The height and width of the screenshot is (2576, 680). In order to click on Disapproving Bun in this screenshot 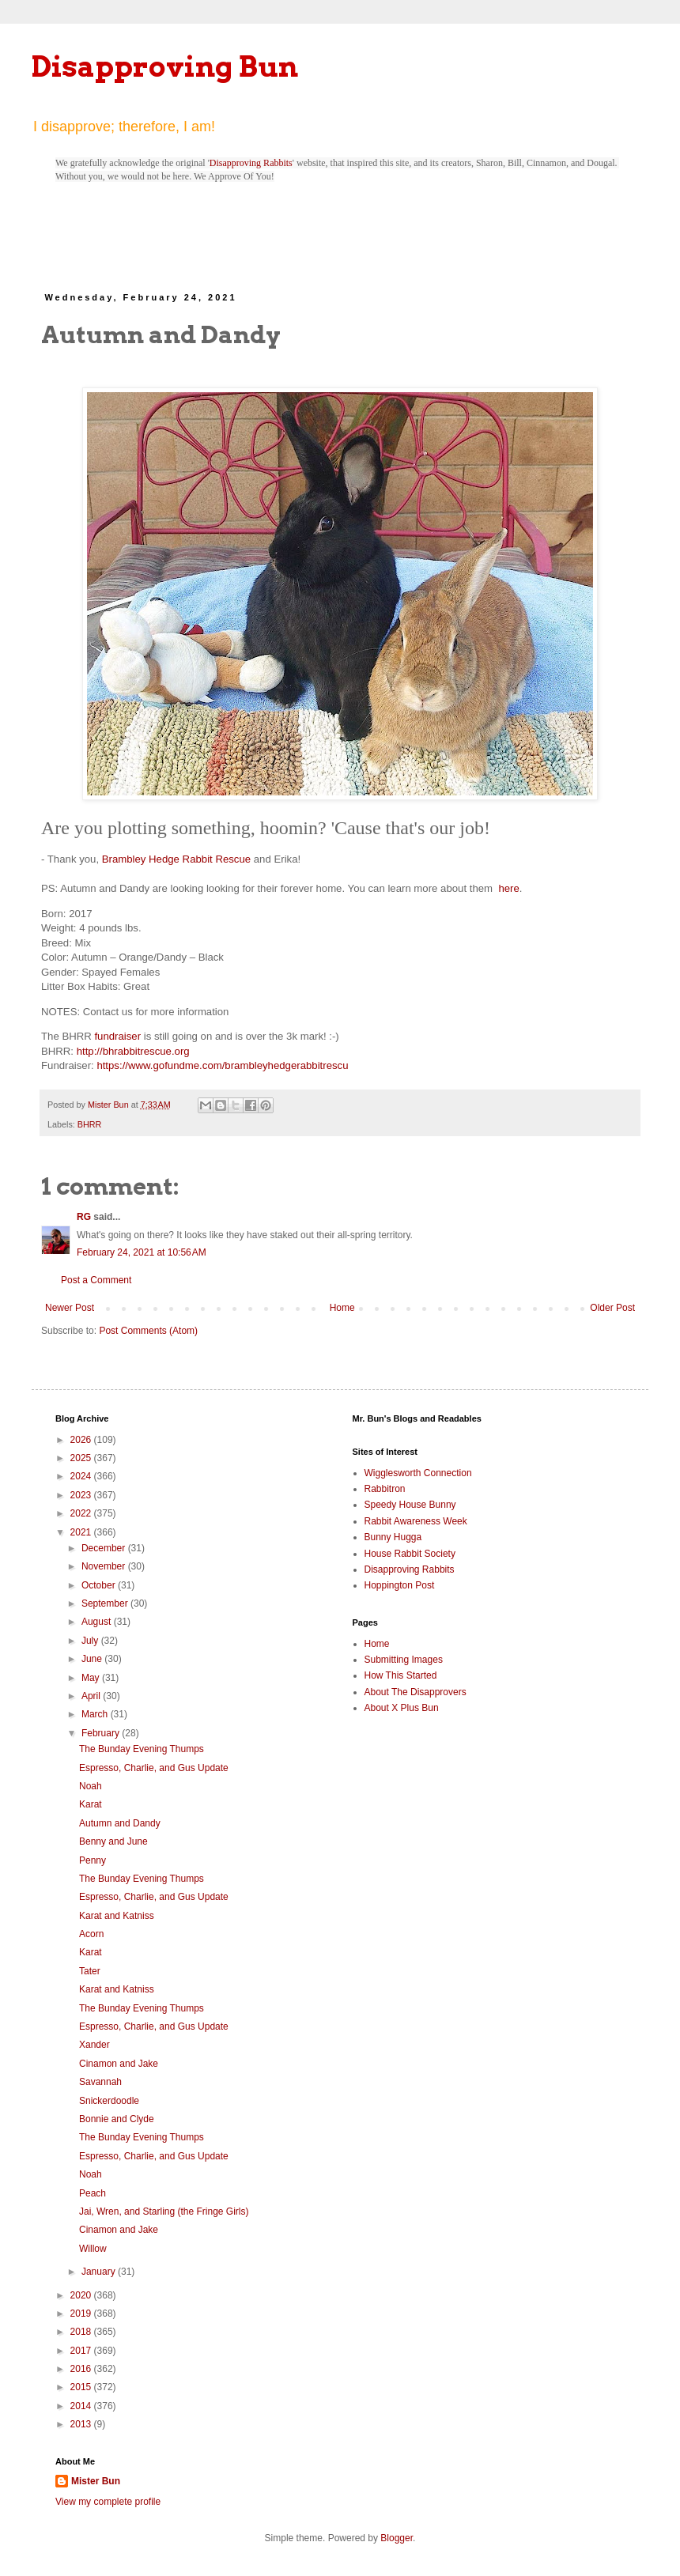, I will do `click(165, 66)`.